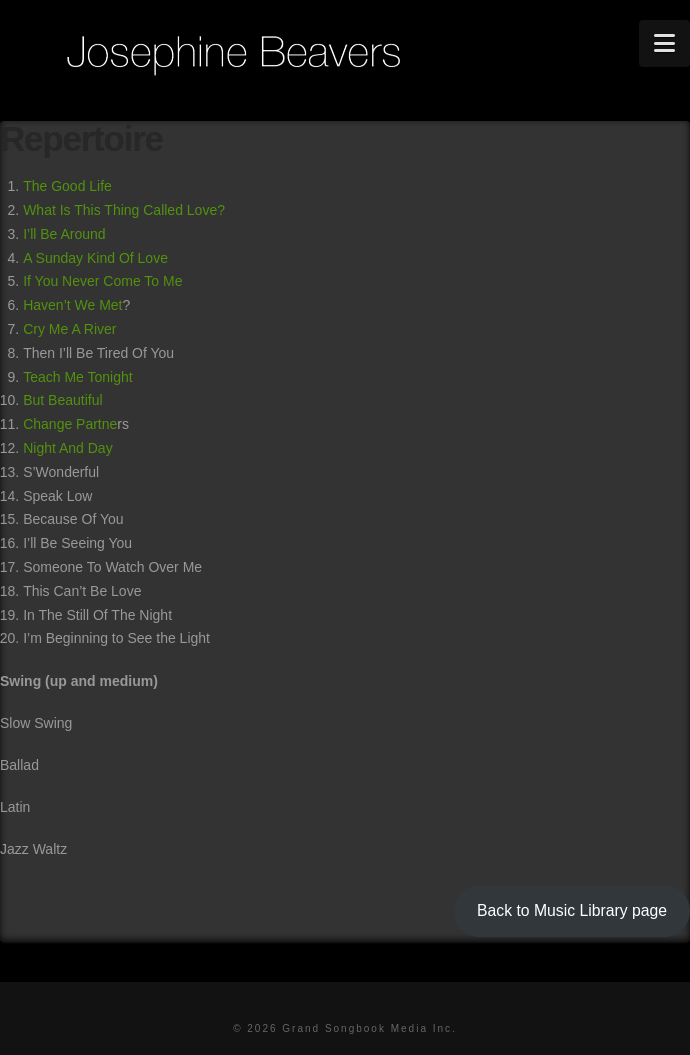 The width and height of the screenshot is (690, 1055). What do you see at coordinates (95, 258) in the screenshot?
I see `A Sunday Kind Of Love [A Sunday Kind Of Love (opens in a new tab)]` at bounding box center [95, 258].